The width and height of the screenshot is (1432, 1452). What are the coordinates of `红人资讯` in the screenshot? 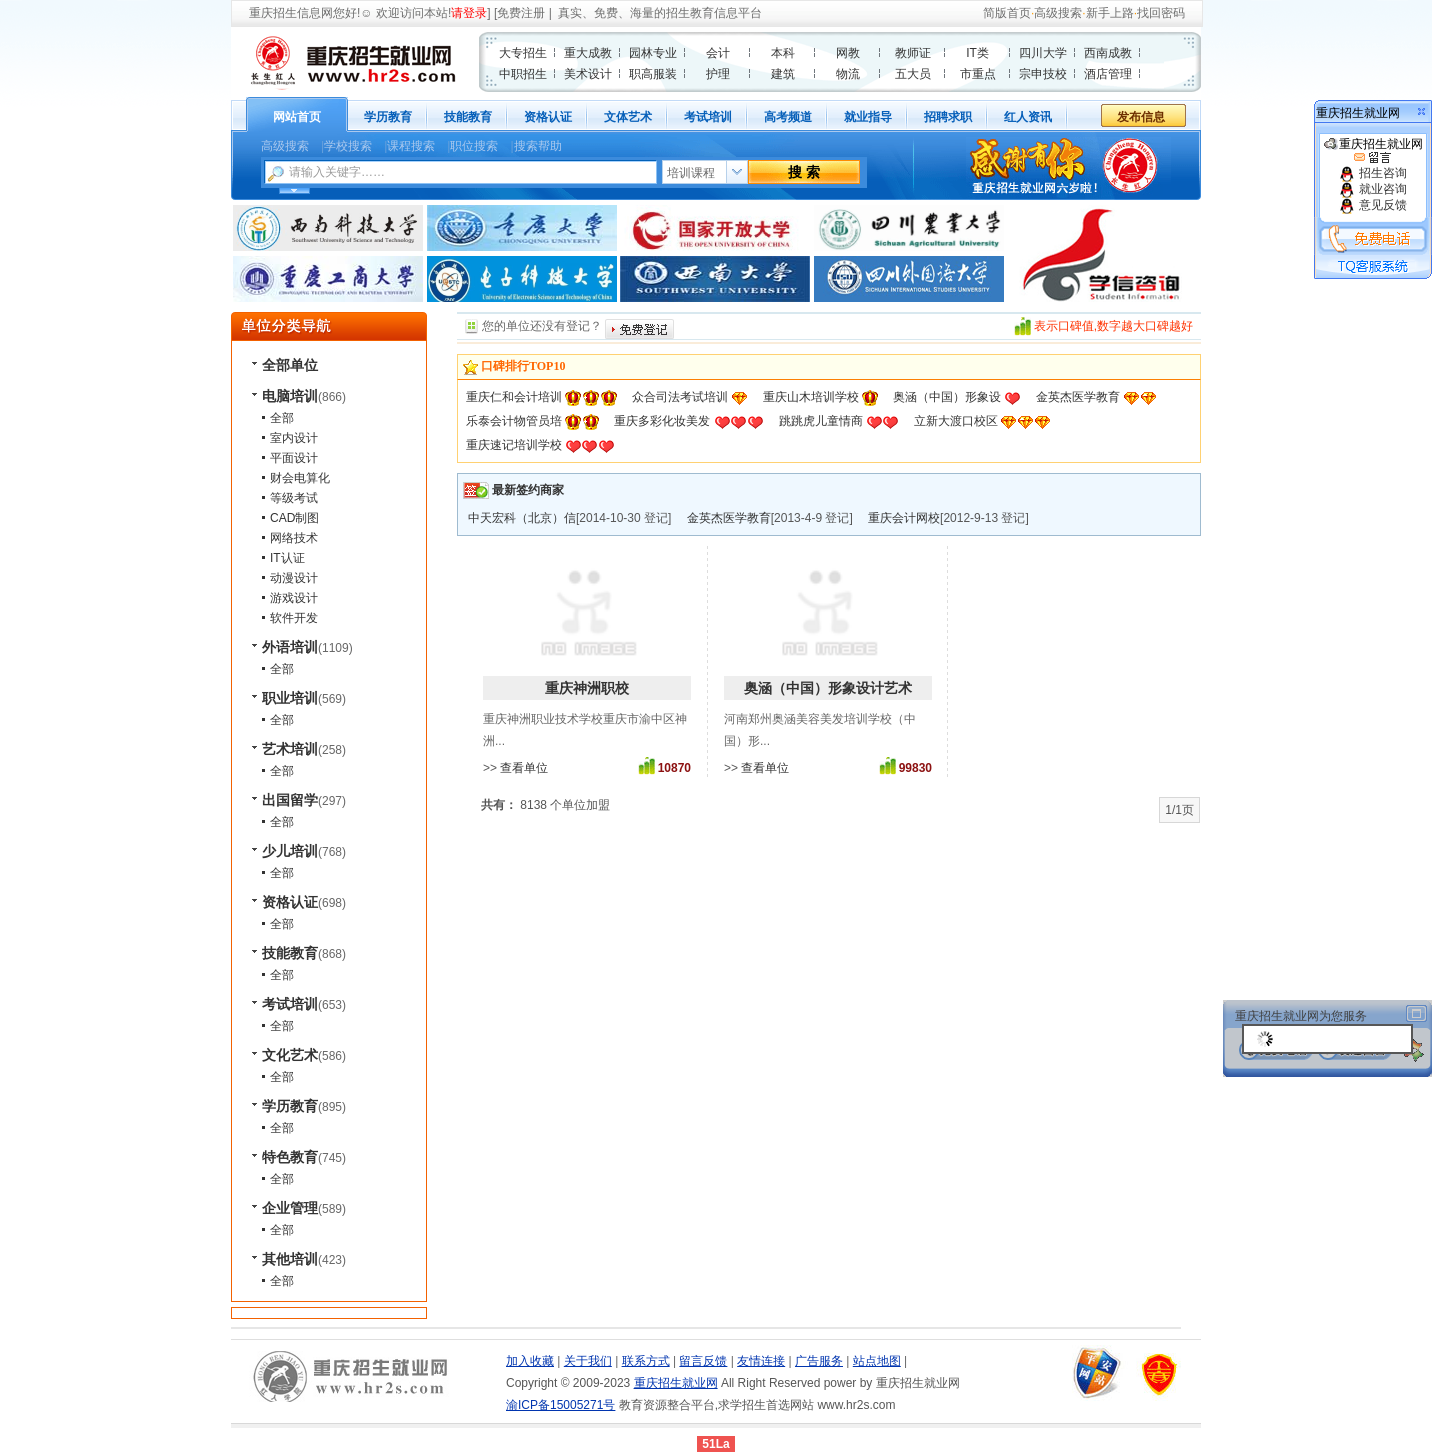 It's located at (1028, 117).